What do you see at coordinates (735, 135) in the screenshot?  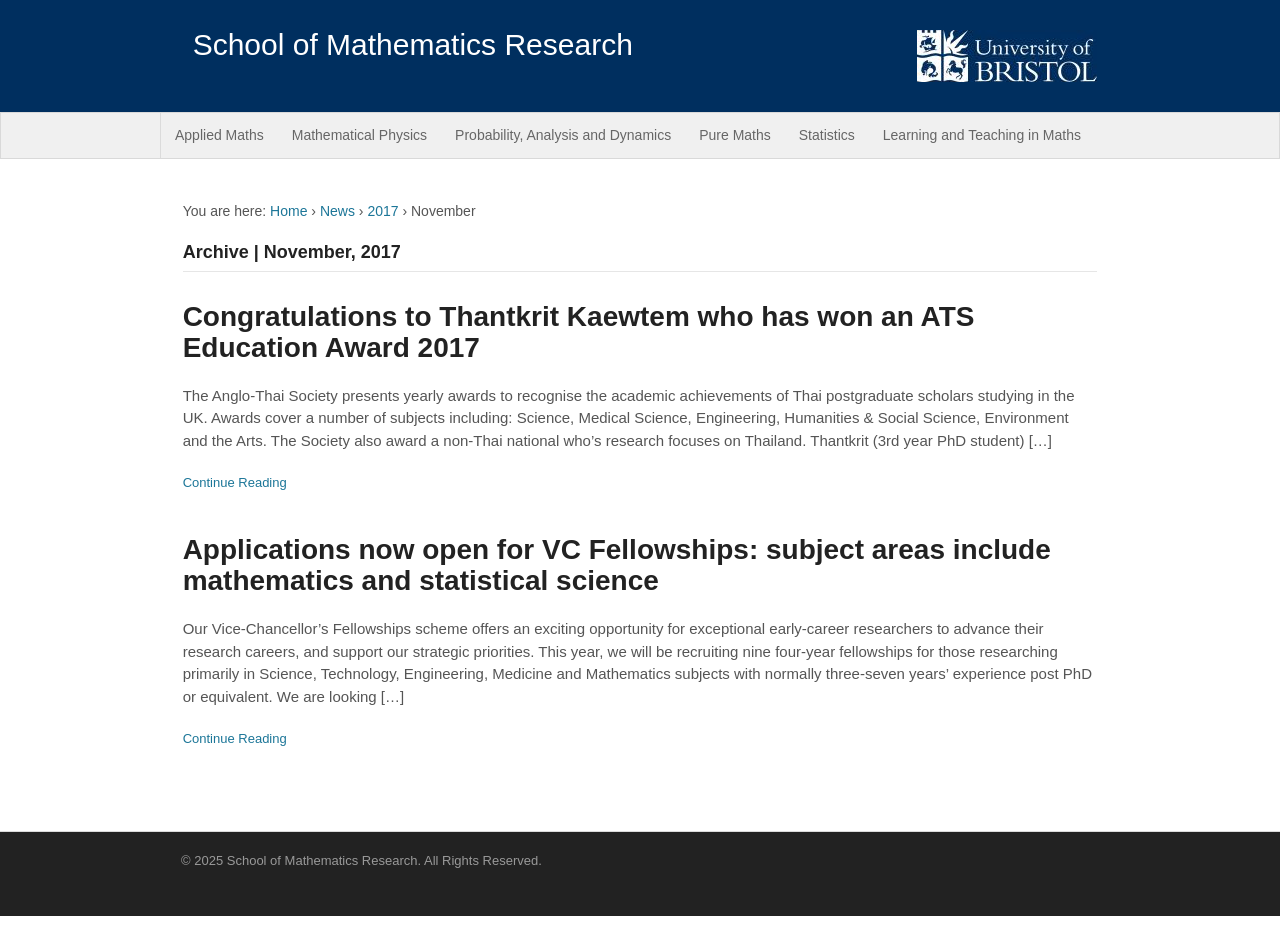 I see `Pure Maths` at bounding box center [735, 135].